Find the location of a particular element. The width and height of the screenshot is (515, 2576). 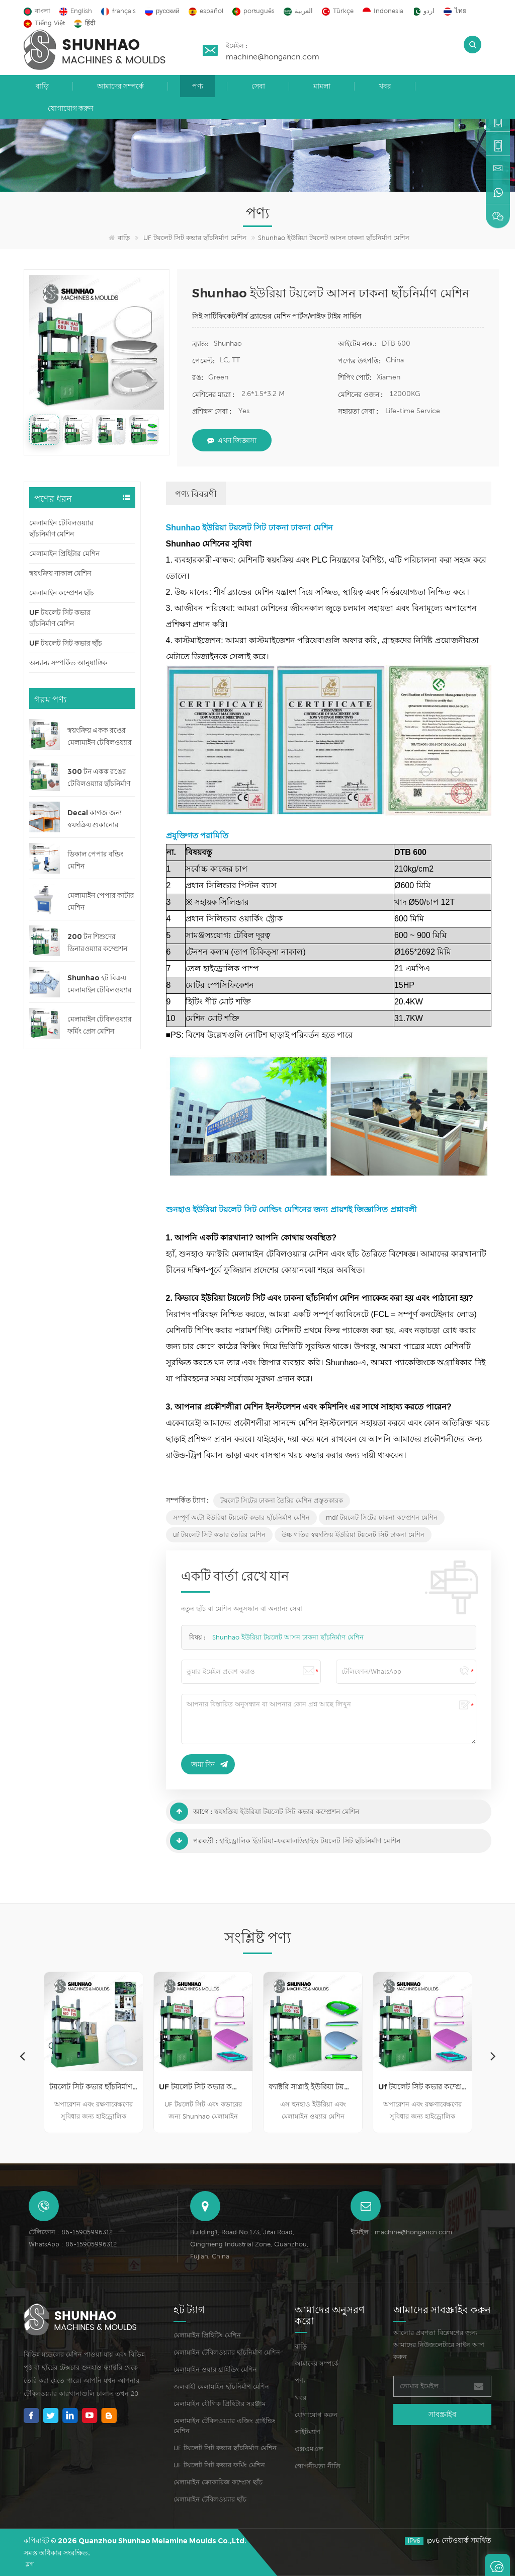

উচ্চ গতির স্বয়ংক্রিয় ইউরিয়া টয়লেট সিট ঢাকনা মেশিন is located at coordinates (353, 1534).